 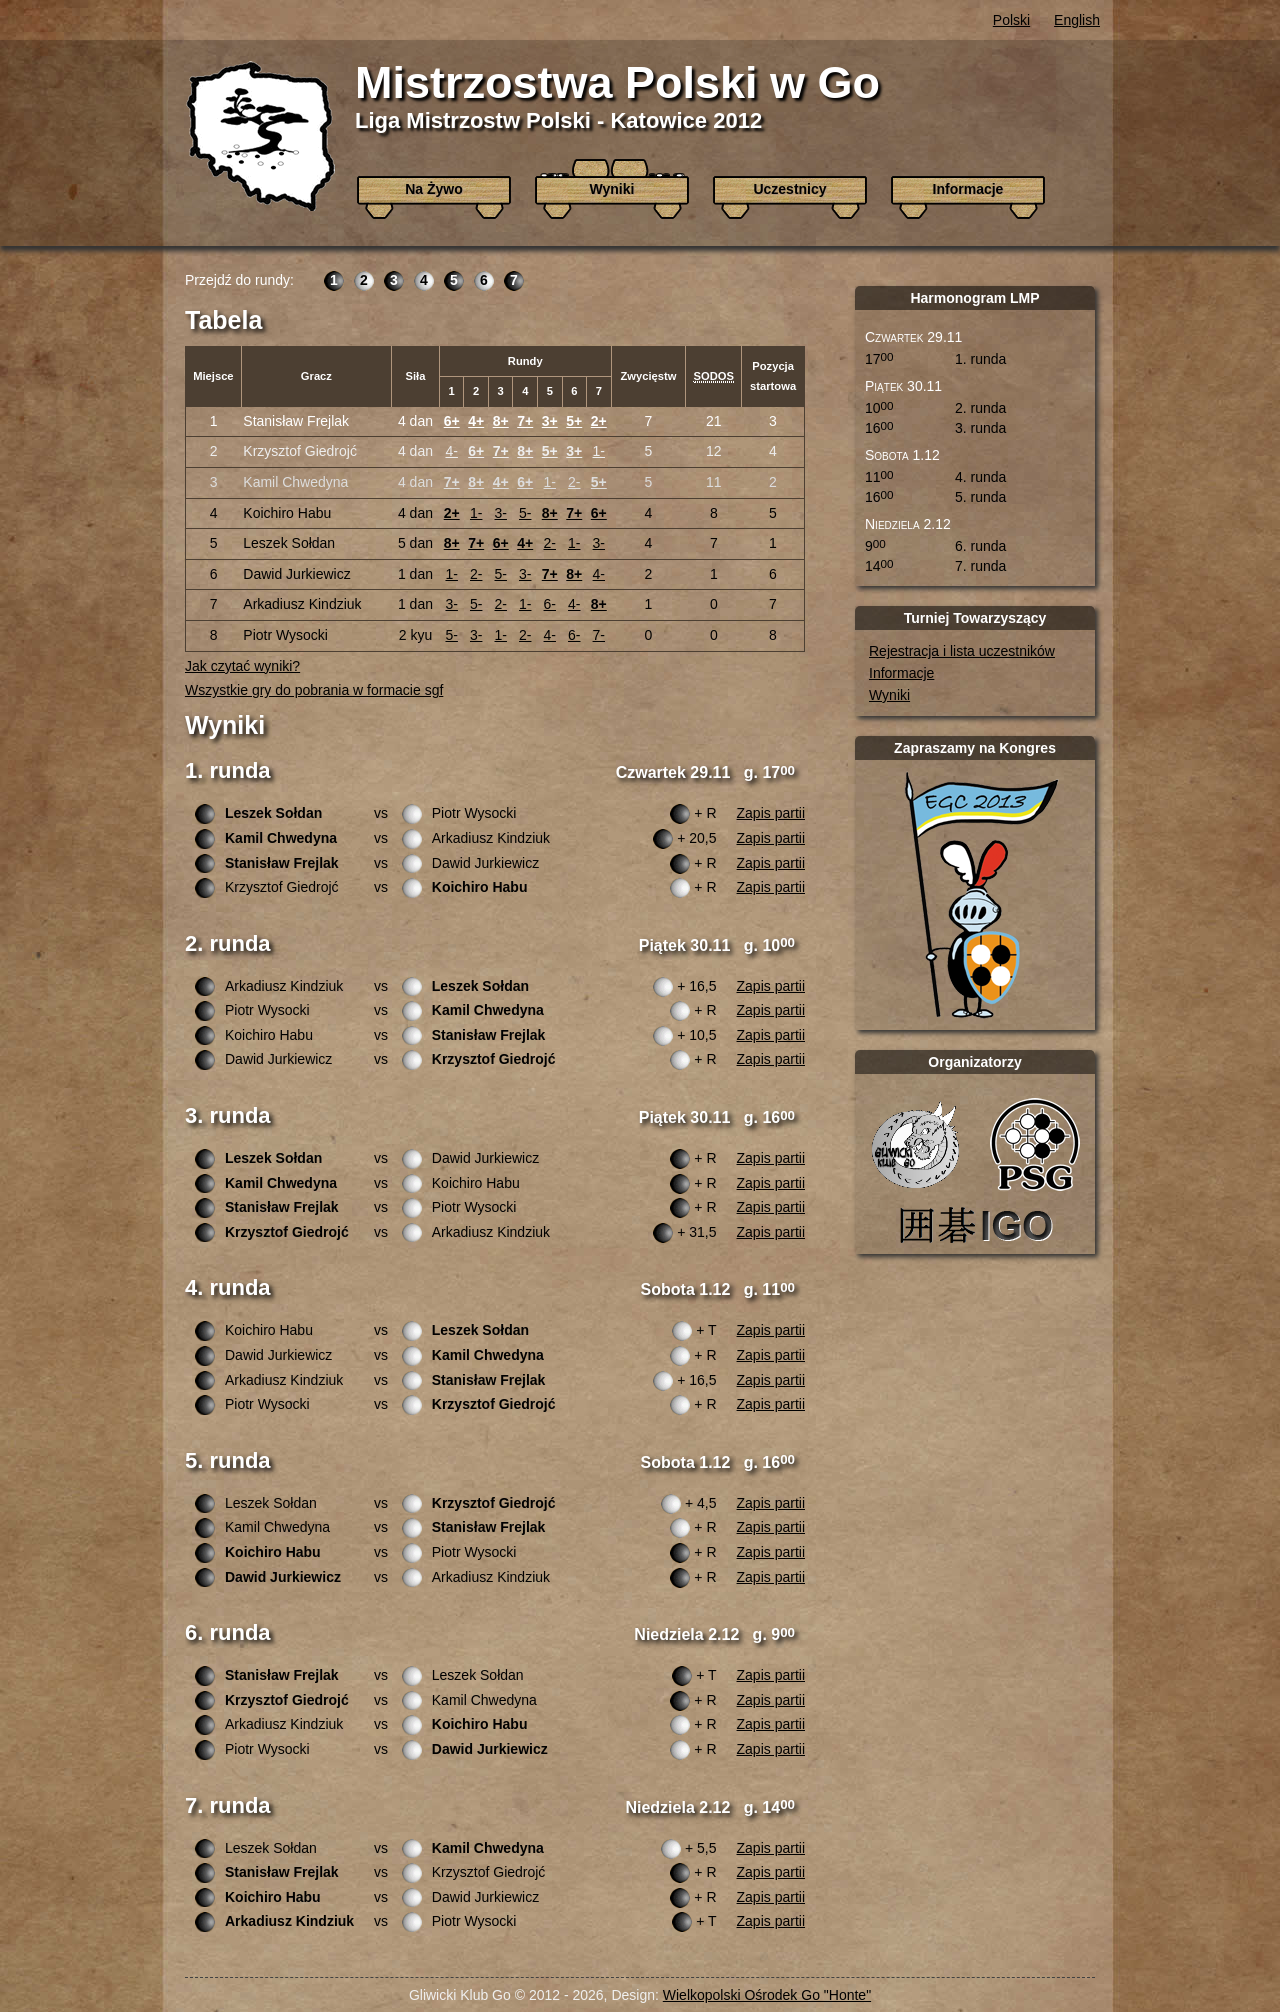 What do you see at coordinates (451, 451) in the screenshot?
I see `4-` at bounding box center [451, 451].